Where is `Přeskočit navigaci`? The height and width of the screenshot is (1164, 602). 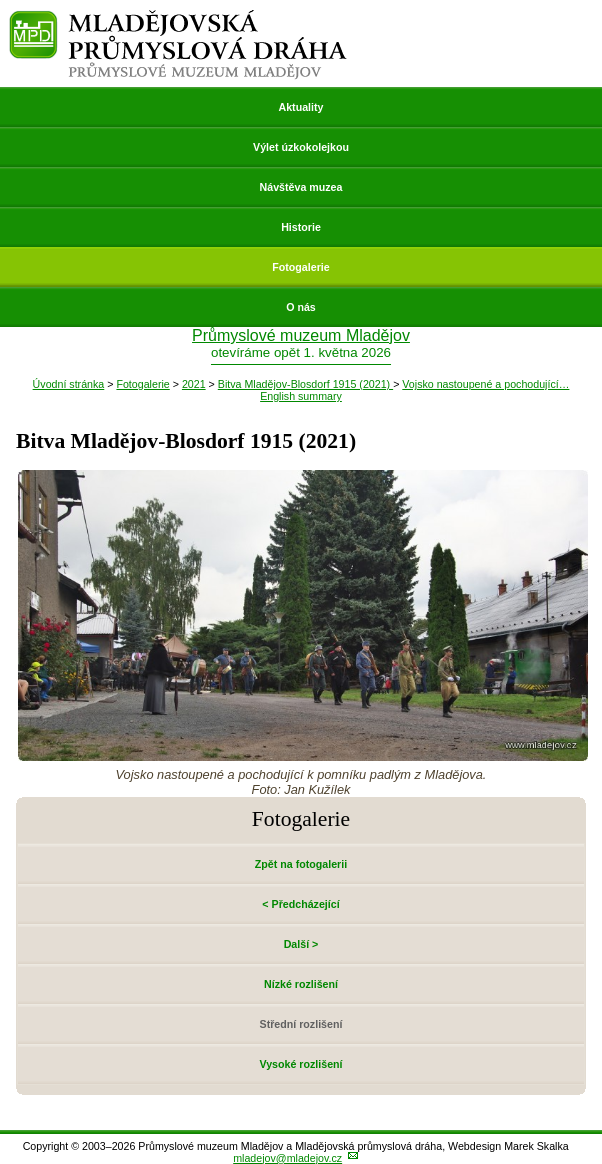
Přeskočit navigaci is located at coordinates (1, 1).